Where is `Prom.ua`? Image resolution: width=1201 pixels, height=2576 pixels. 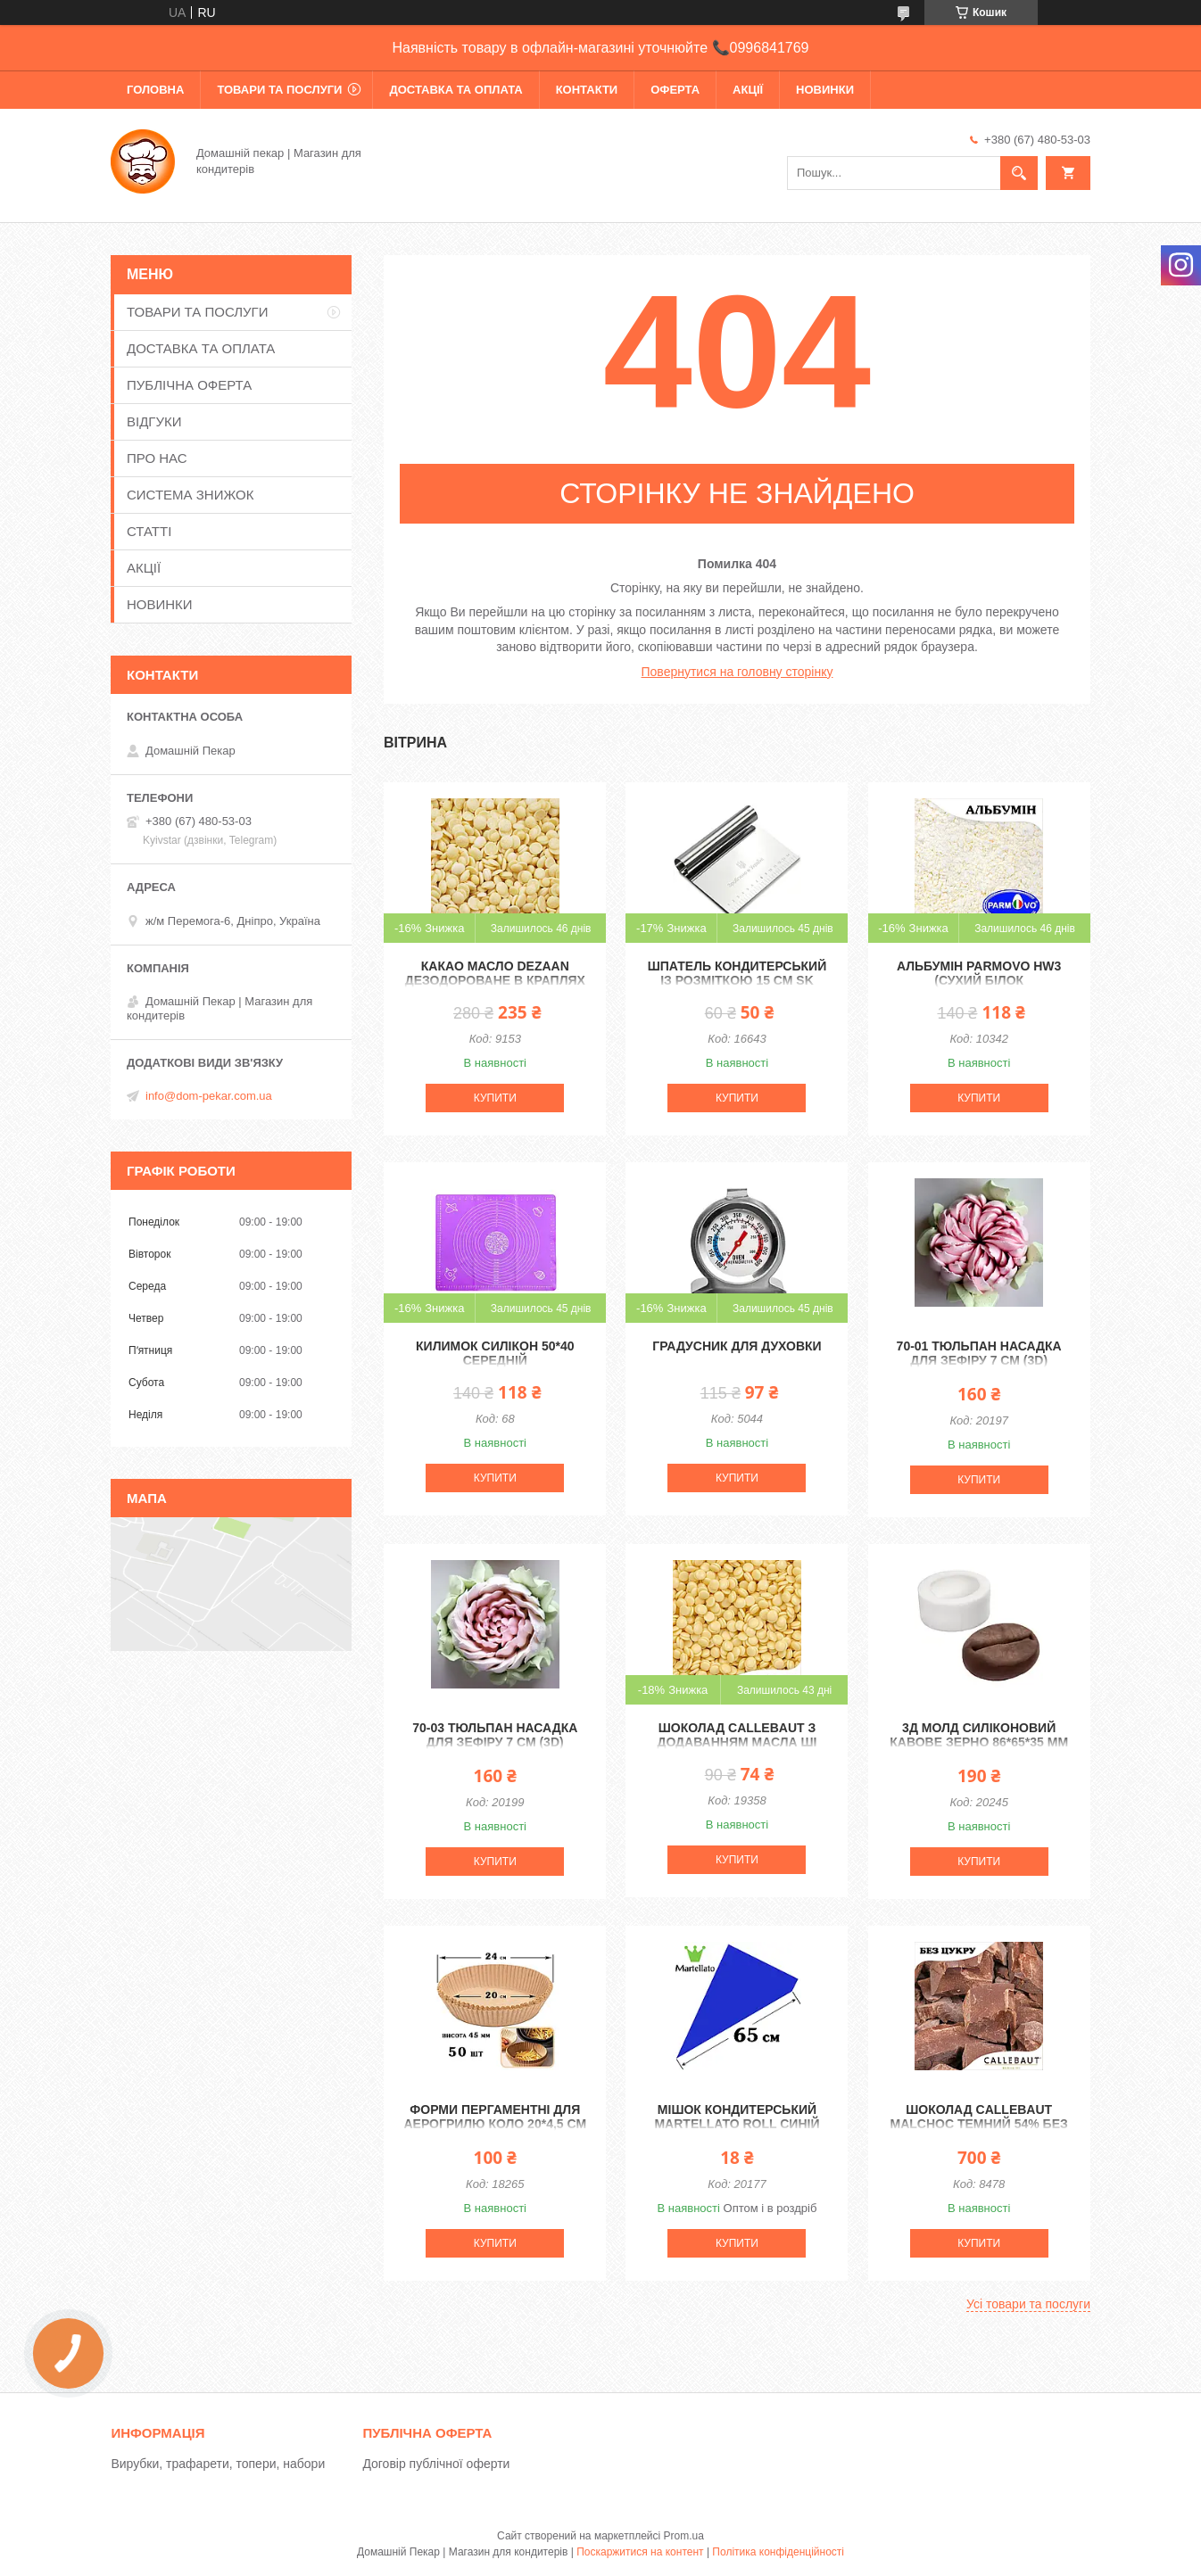 Prom.ua is located at coordinates (684, 2536).